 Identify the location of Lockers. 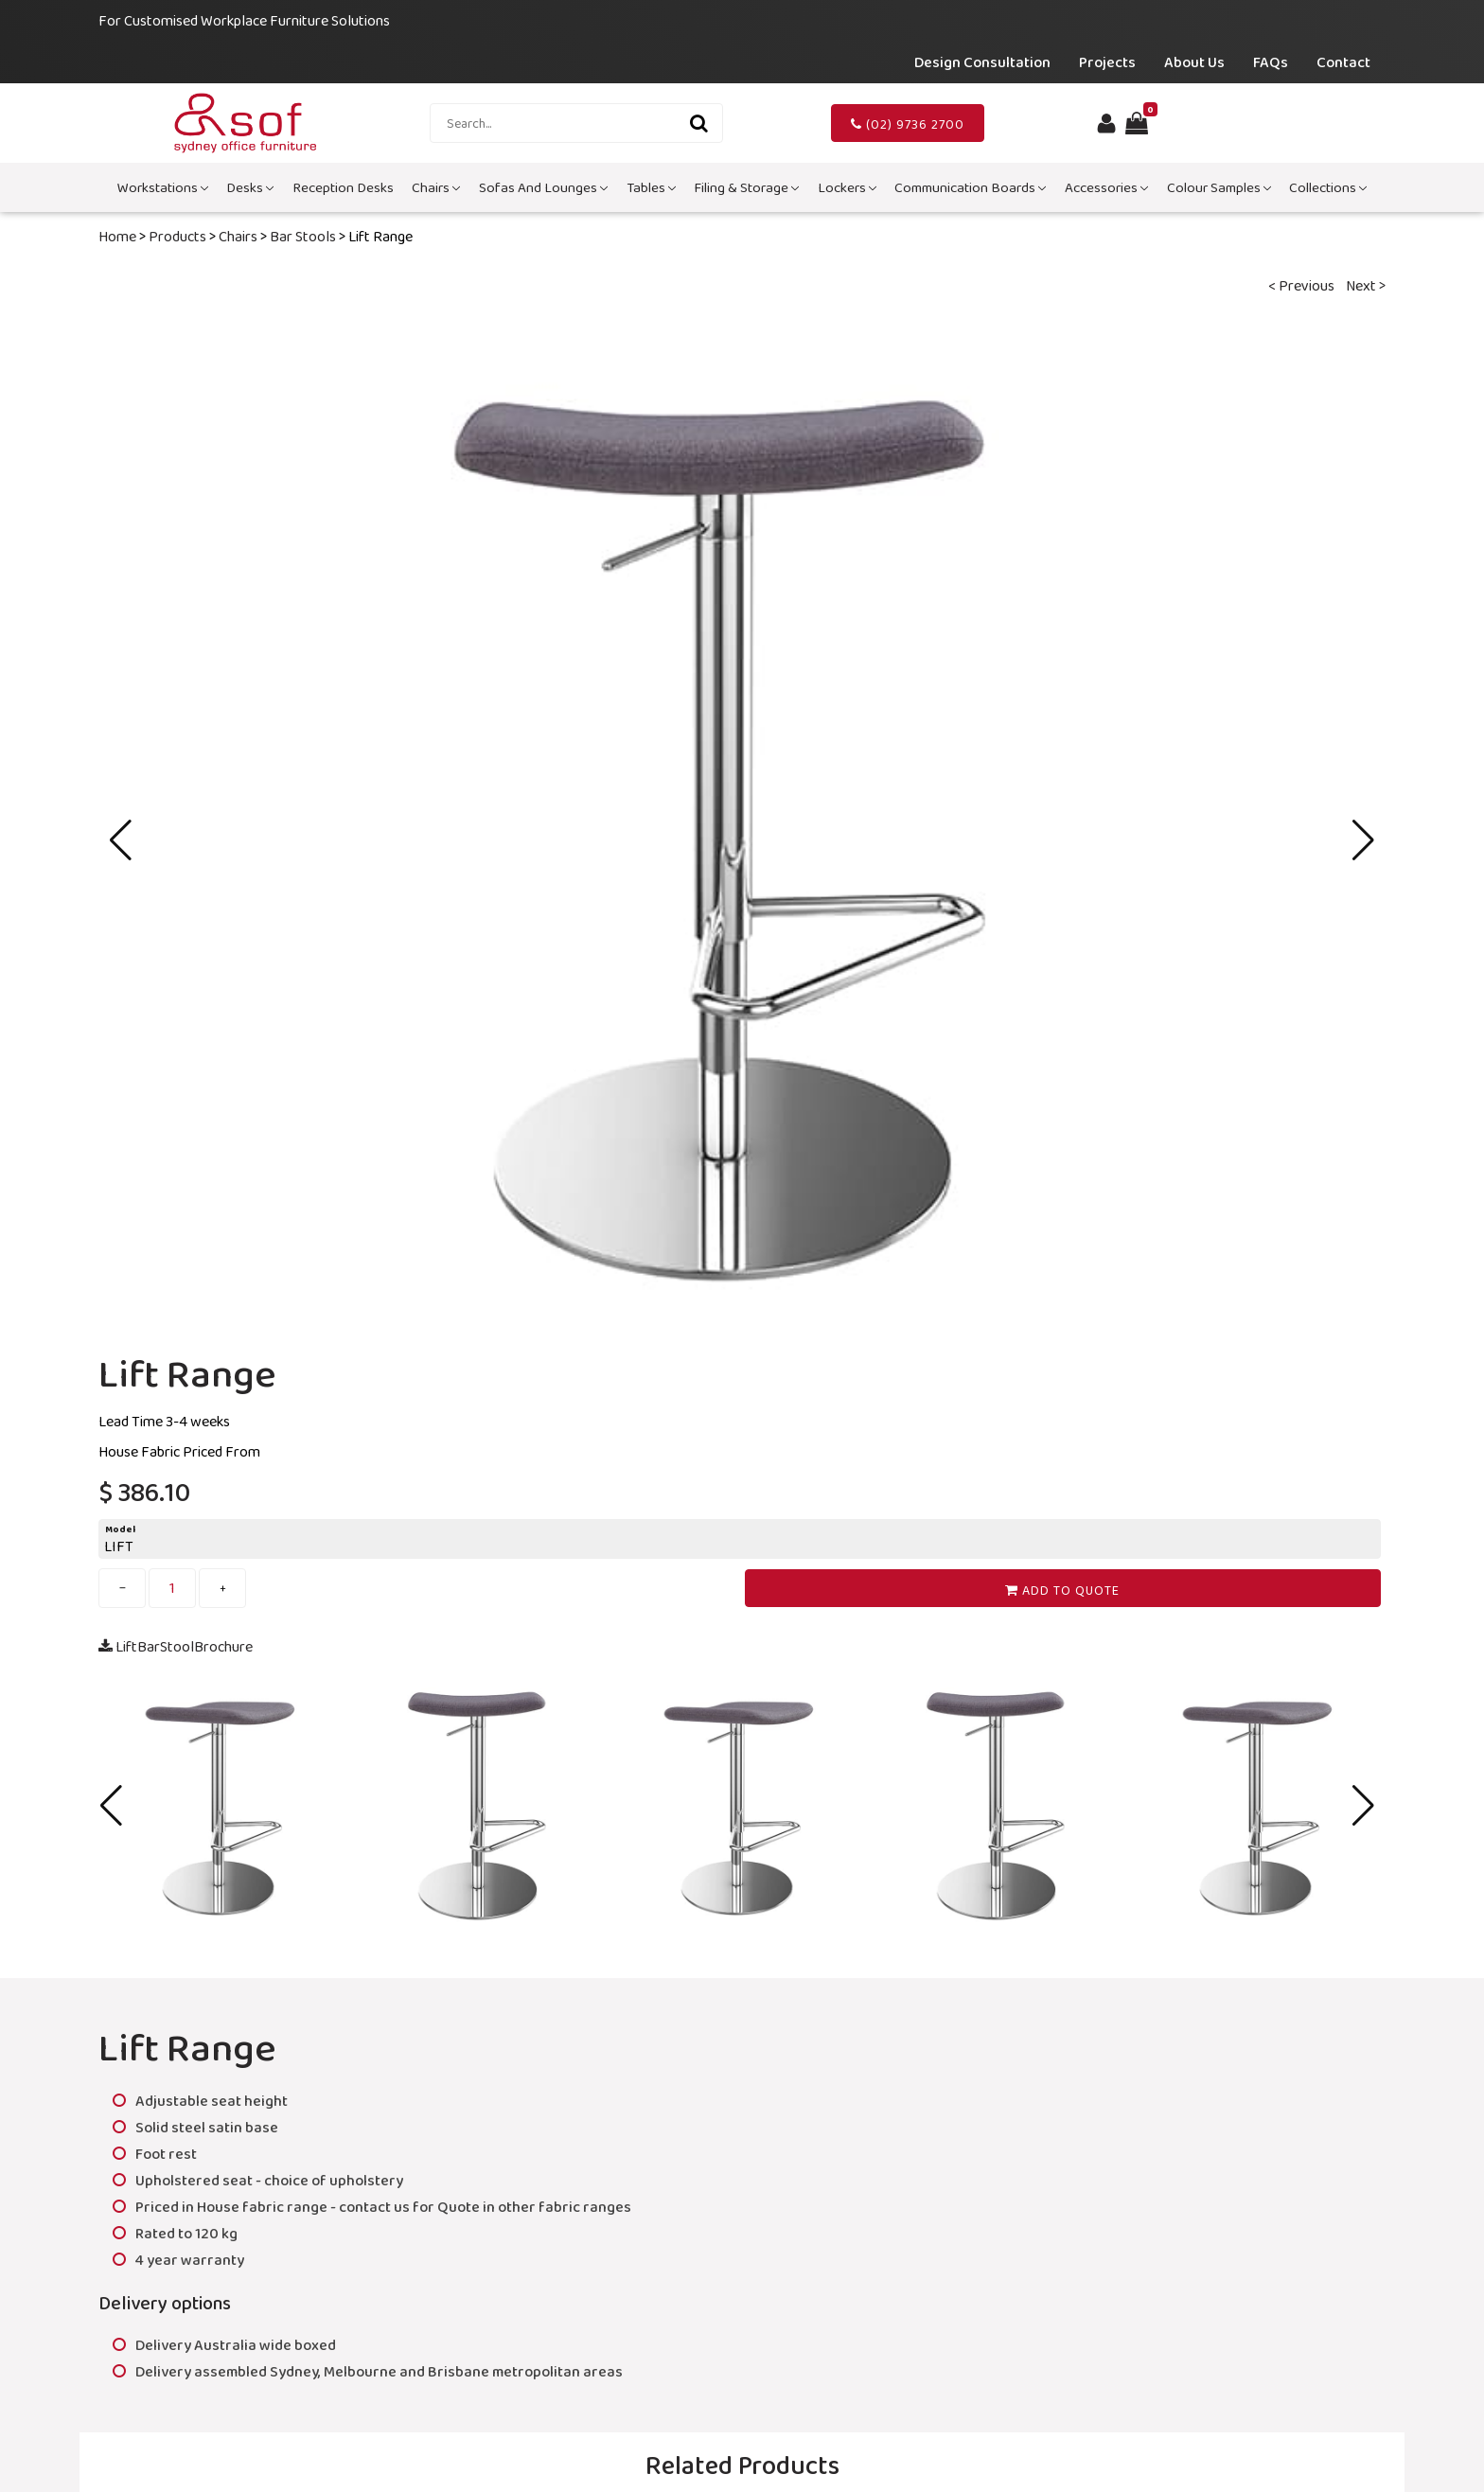
(847, 187).